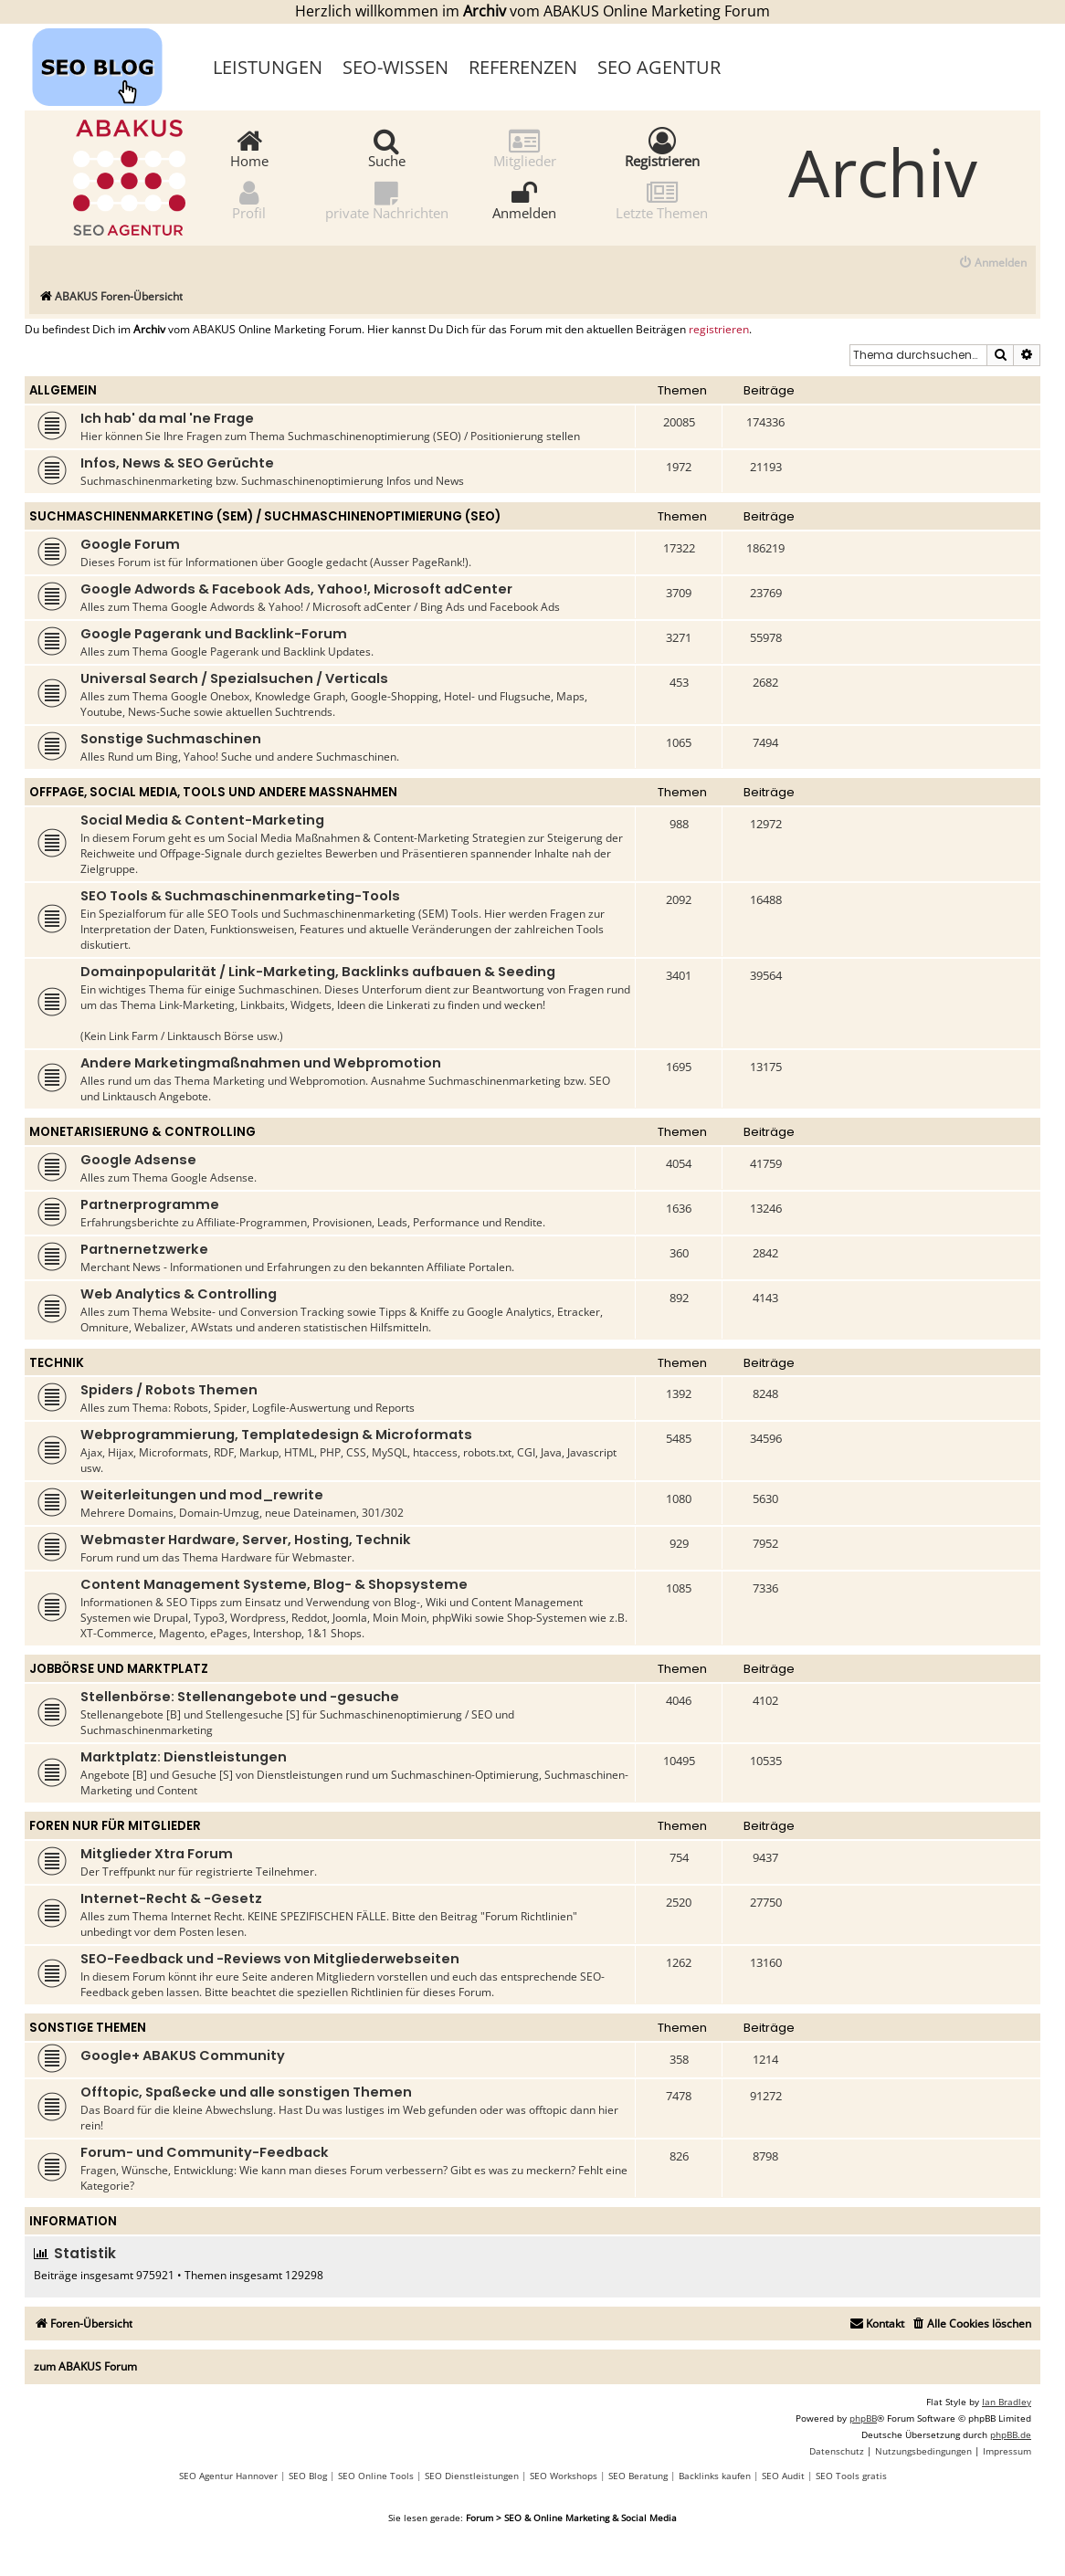 This screenshot has height=2576, width=1065. I want to click on Google Adsense, so click(138, 1160).